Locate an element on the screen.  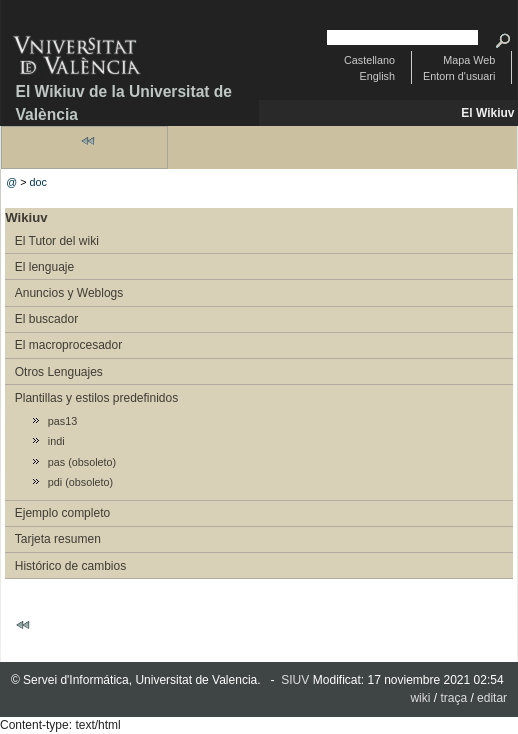
English is located at coordinates (377, 76).